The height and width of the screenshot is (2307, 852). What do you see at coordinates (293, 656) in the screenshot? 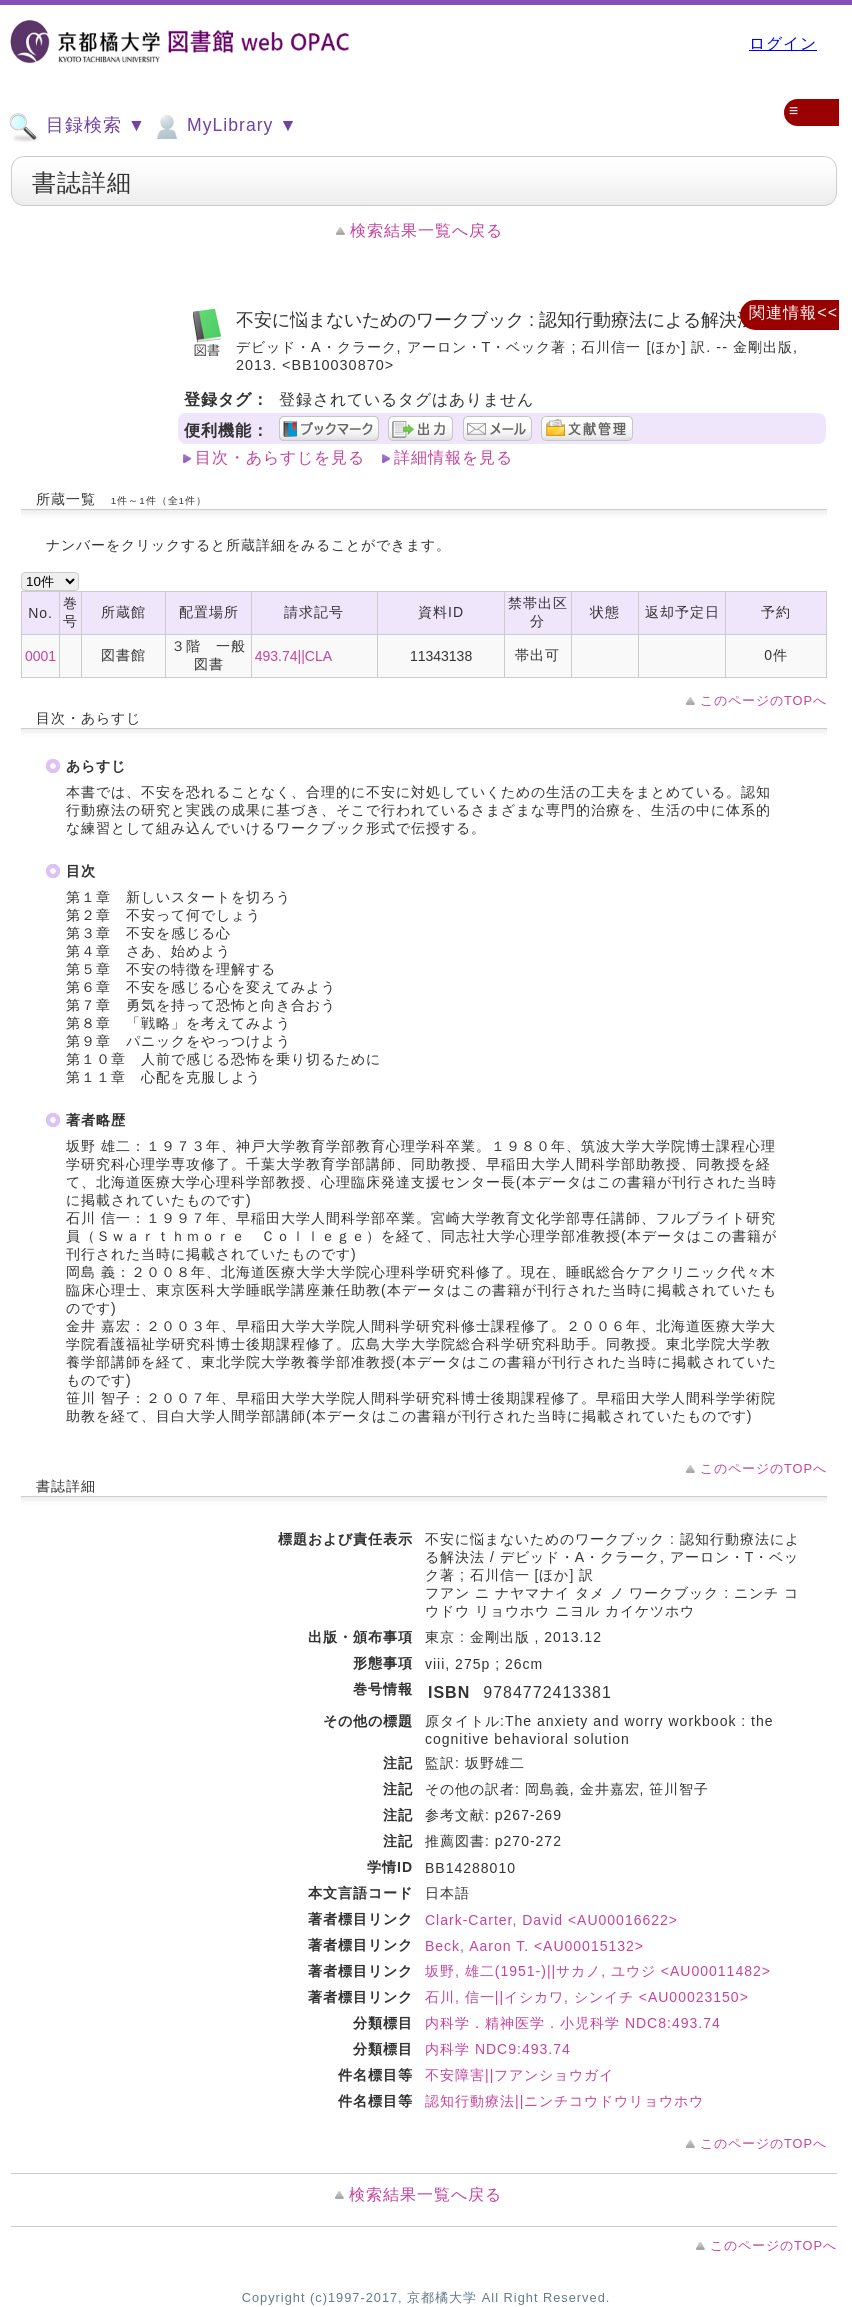
I see `493.74||CLA` at bounding box center [293, 656].